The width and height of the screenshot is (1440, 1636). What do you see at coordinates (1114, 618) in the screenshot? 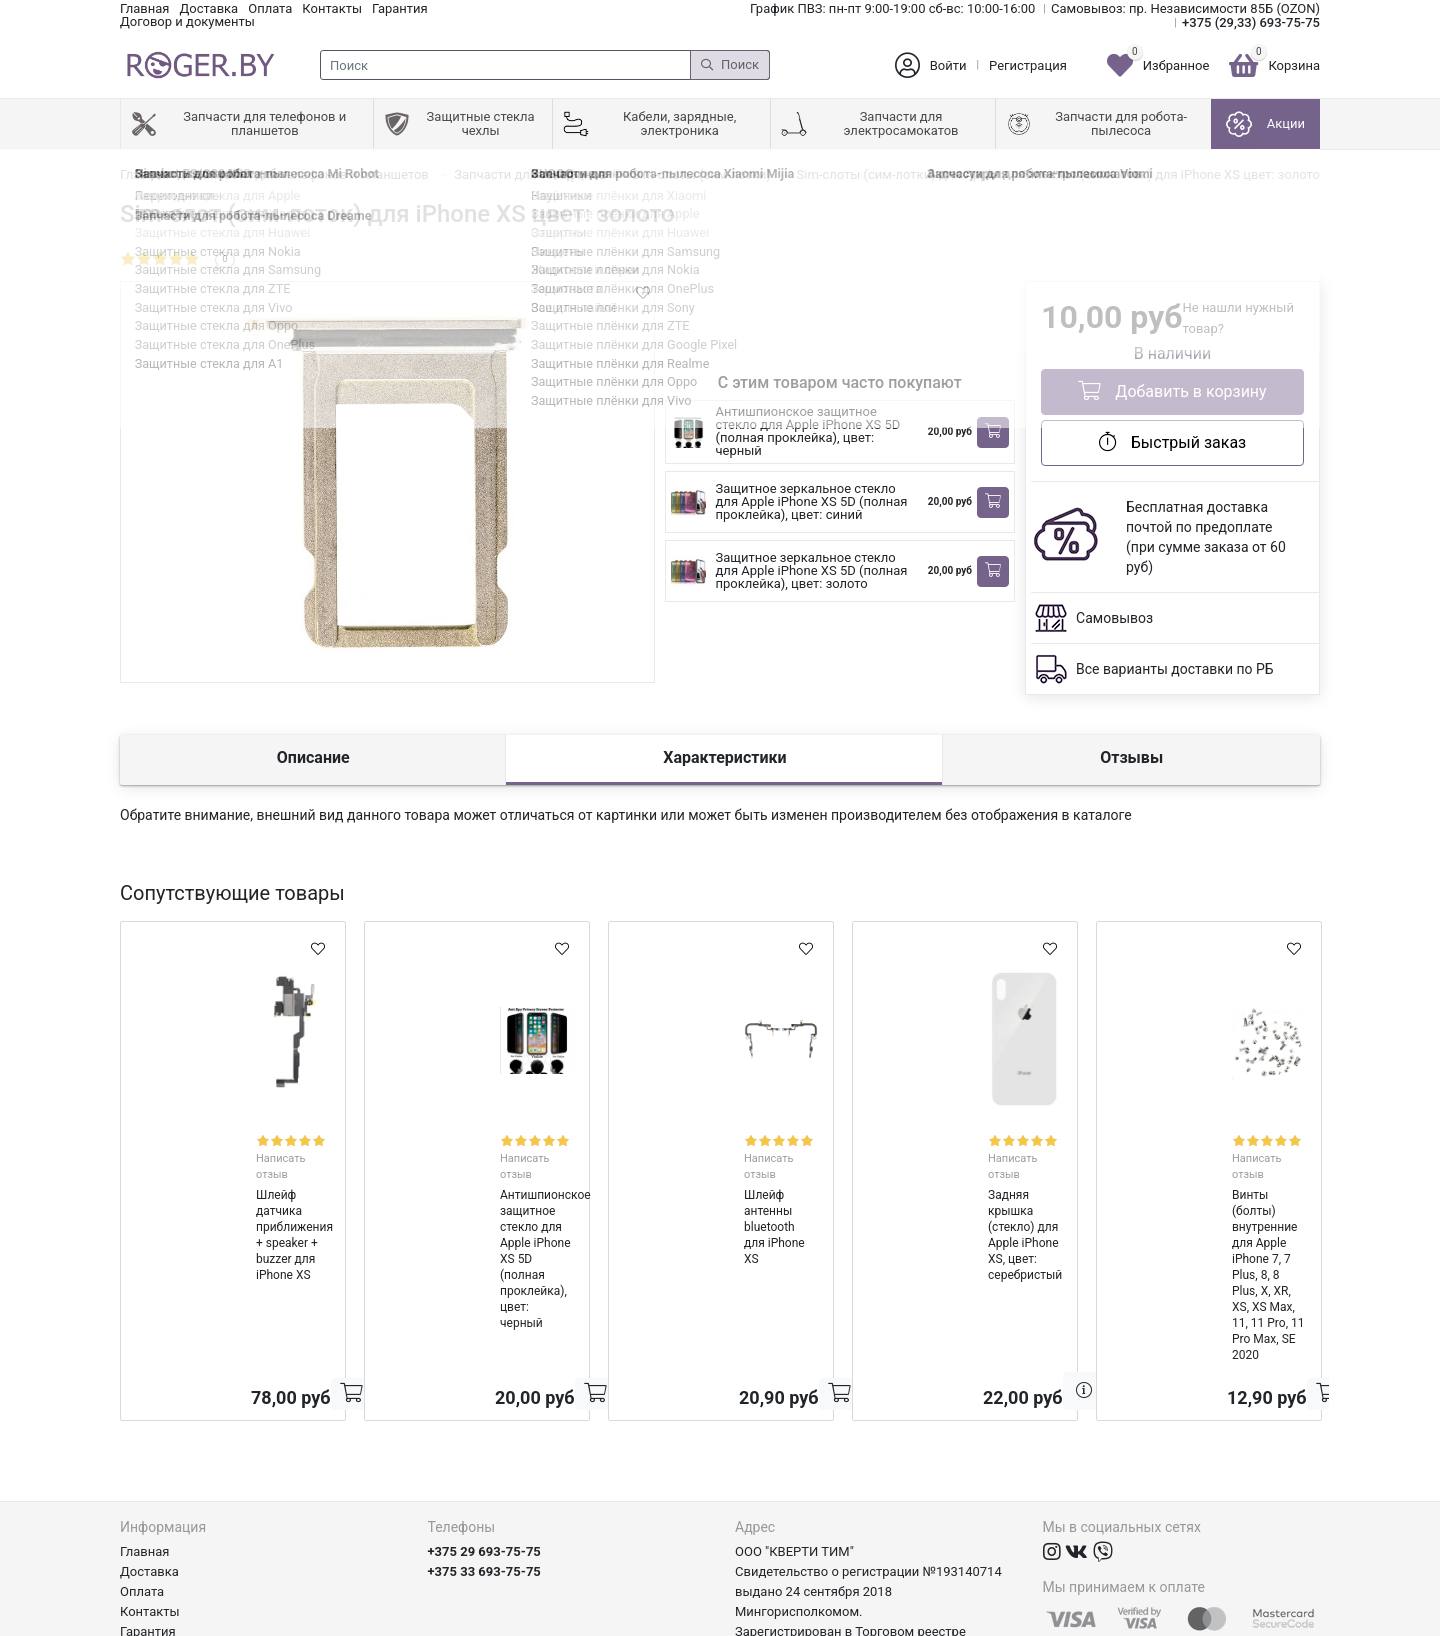
I see `Самовывоз` at bounding box center [1114, 618].